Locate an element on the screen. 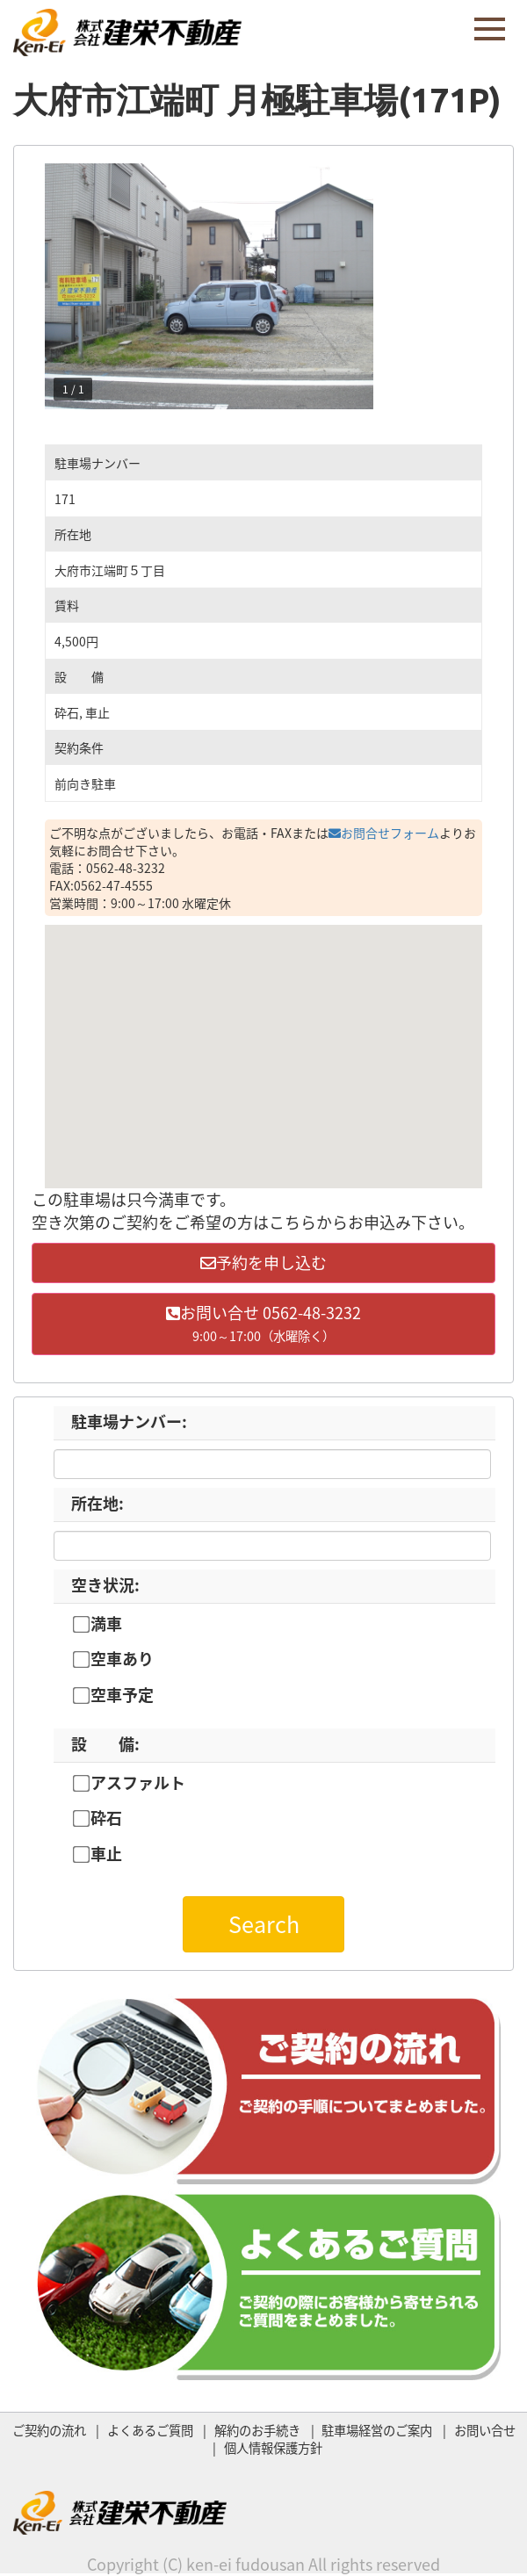 This screenshot has height=2576, width=527. 設 備 is located at coordinates (105, 1744).